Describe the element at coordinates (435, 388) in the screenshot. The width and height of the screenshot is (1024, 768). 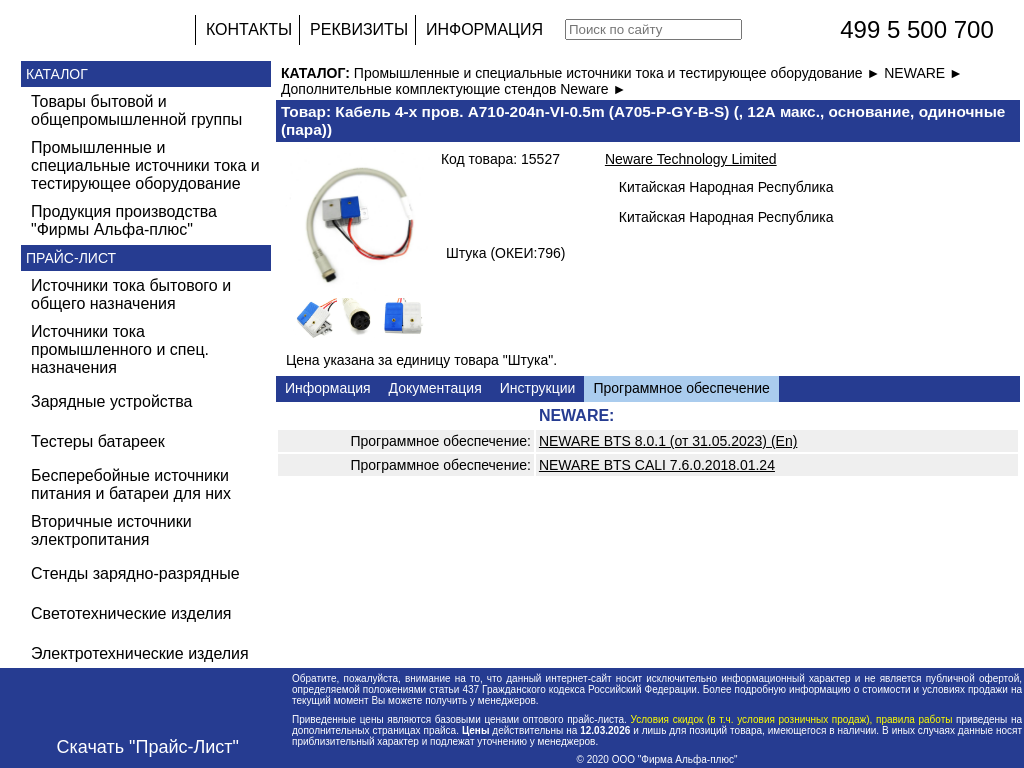
I see `Документация` at that location.